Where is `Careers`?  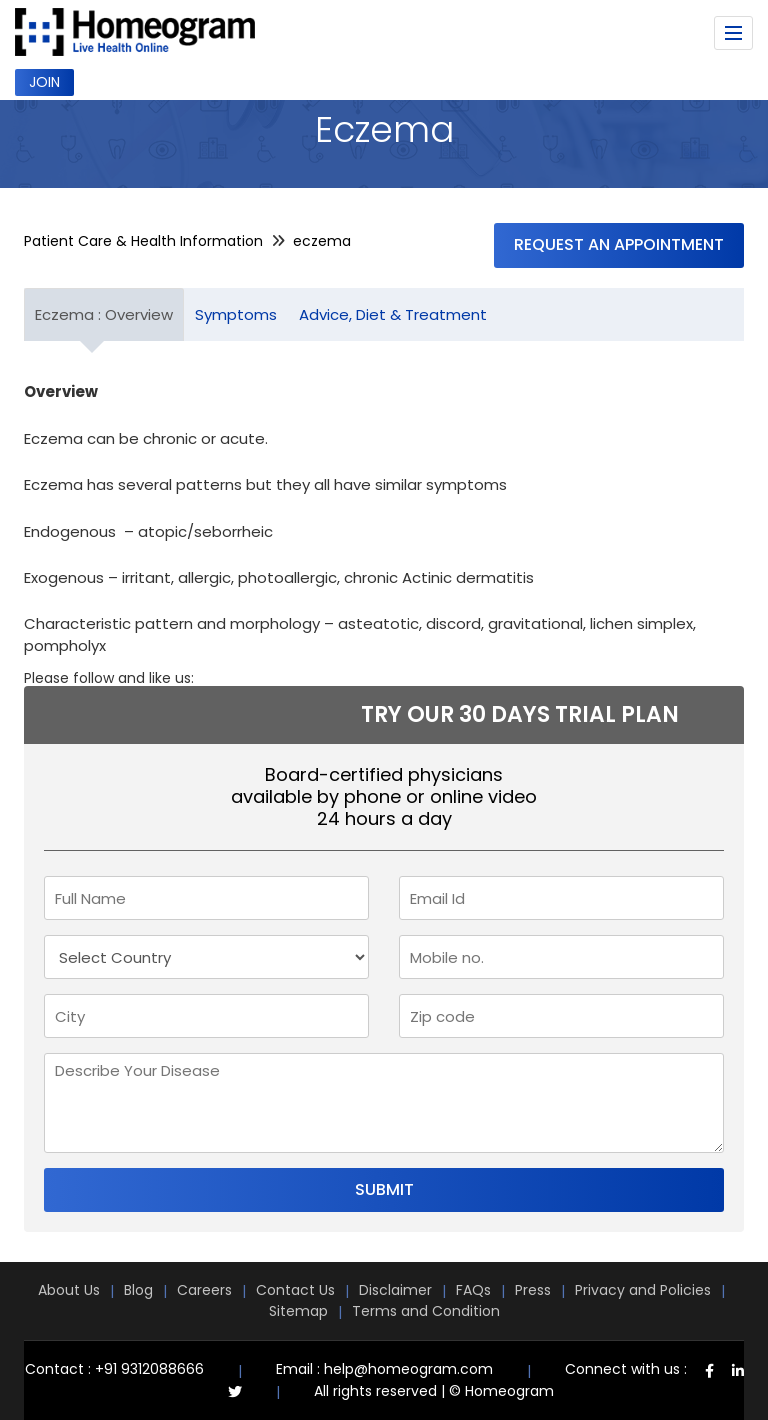 Careers is located at coordinates (204, 1290).